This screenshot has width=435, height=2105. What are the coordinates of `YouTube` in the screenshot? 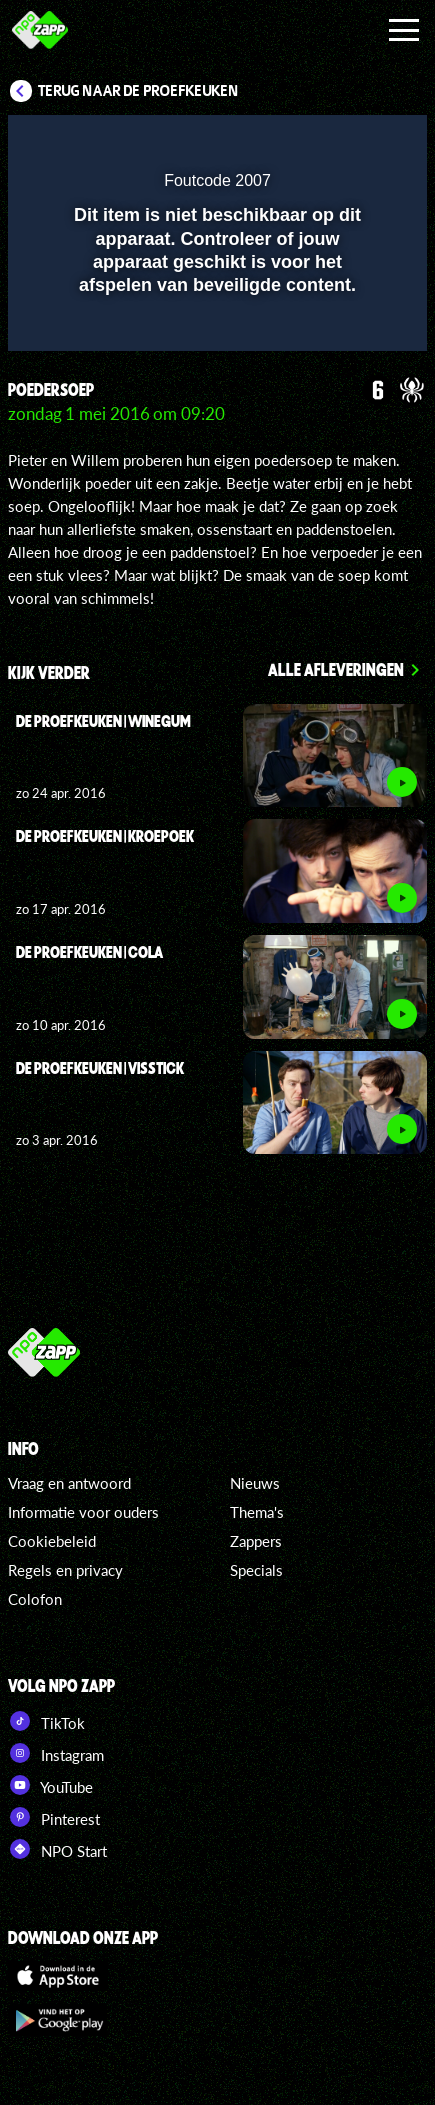 It's located at (50, 1785).